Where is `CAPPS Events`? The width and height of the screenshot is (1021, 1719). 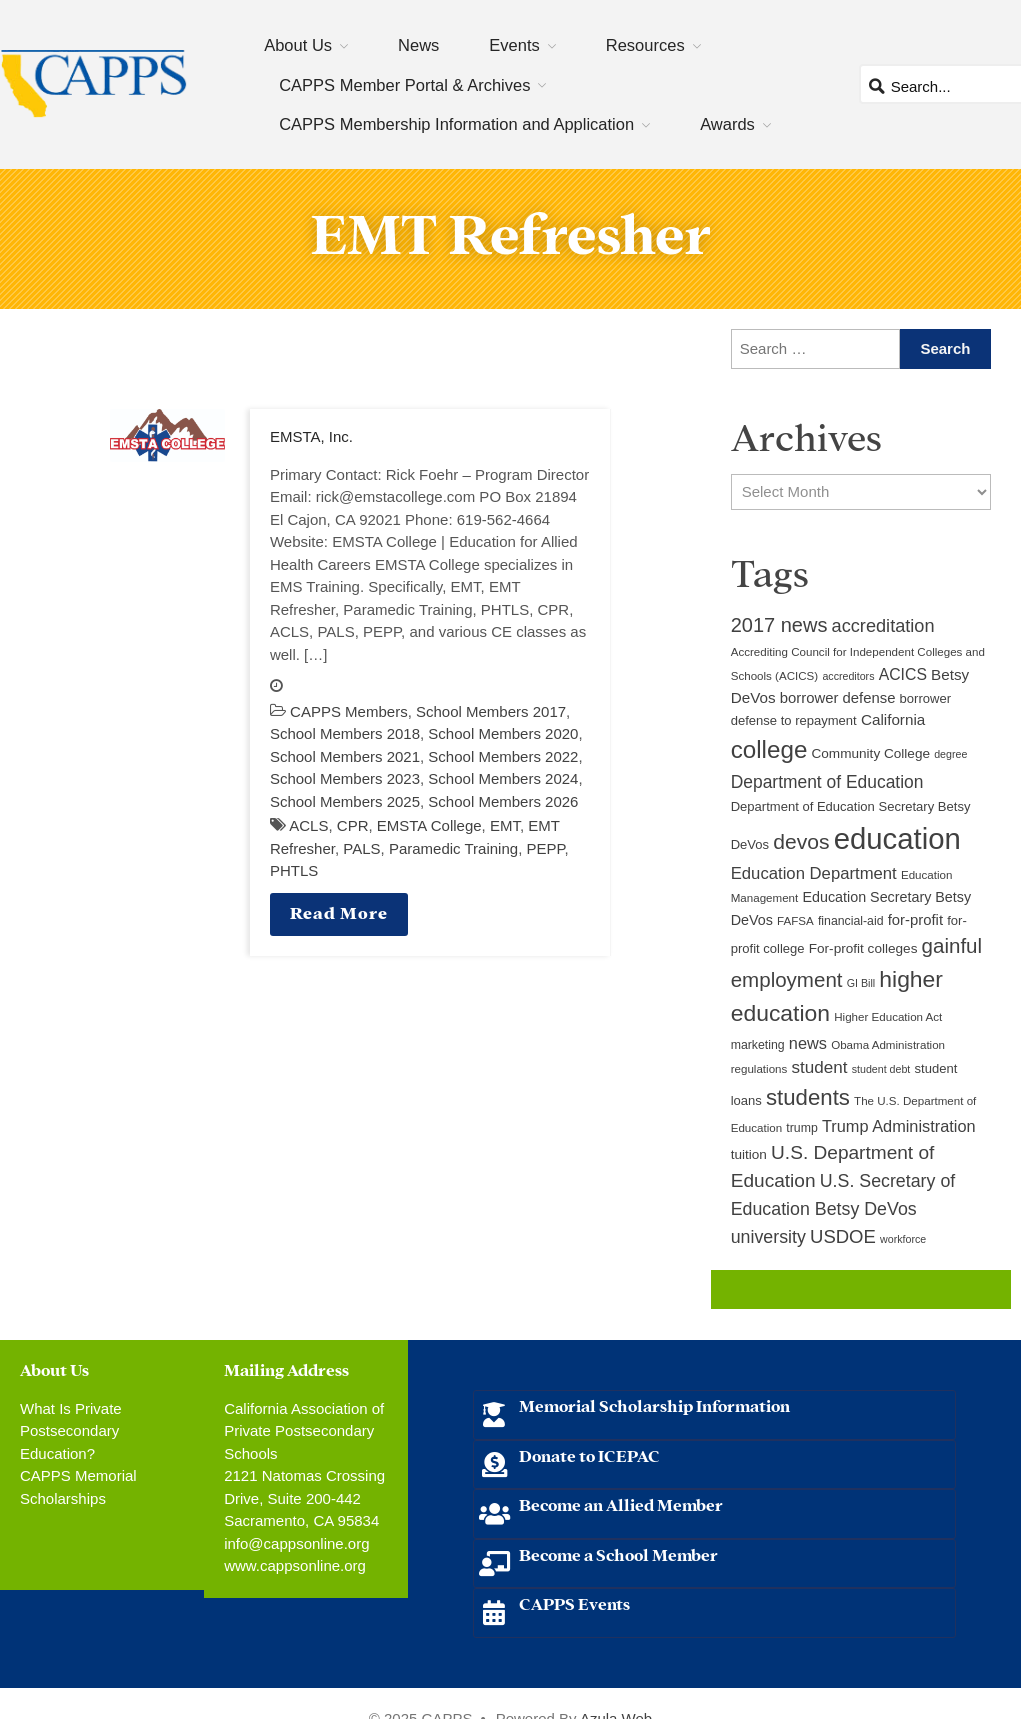
CAPPS Events is located at coordinates (574, 1602).